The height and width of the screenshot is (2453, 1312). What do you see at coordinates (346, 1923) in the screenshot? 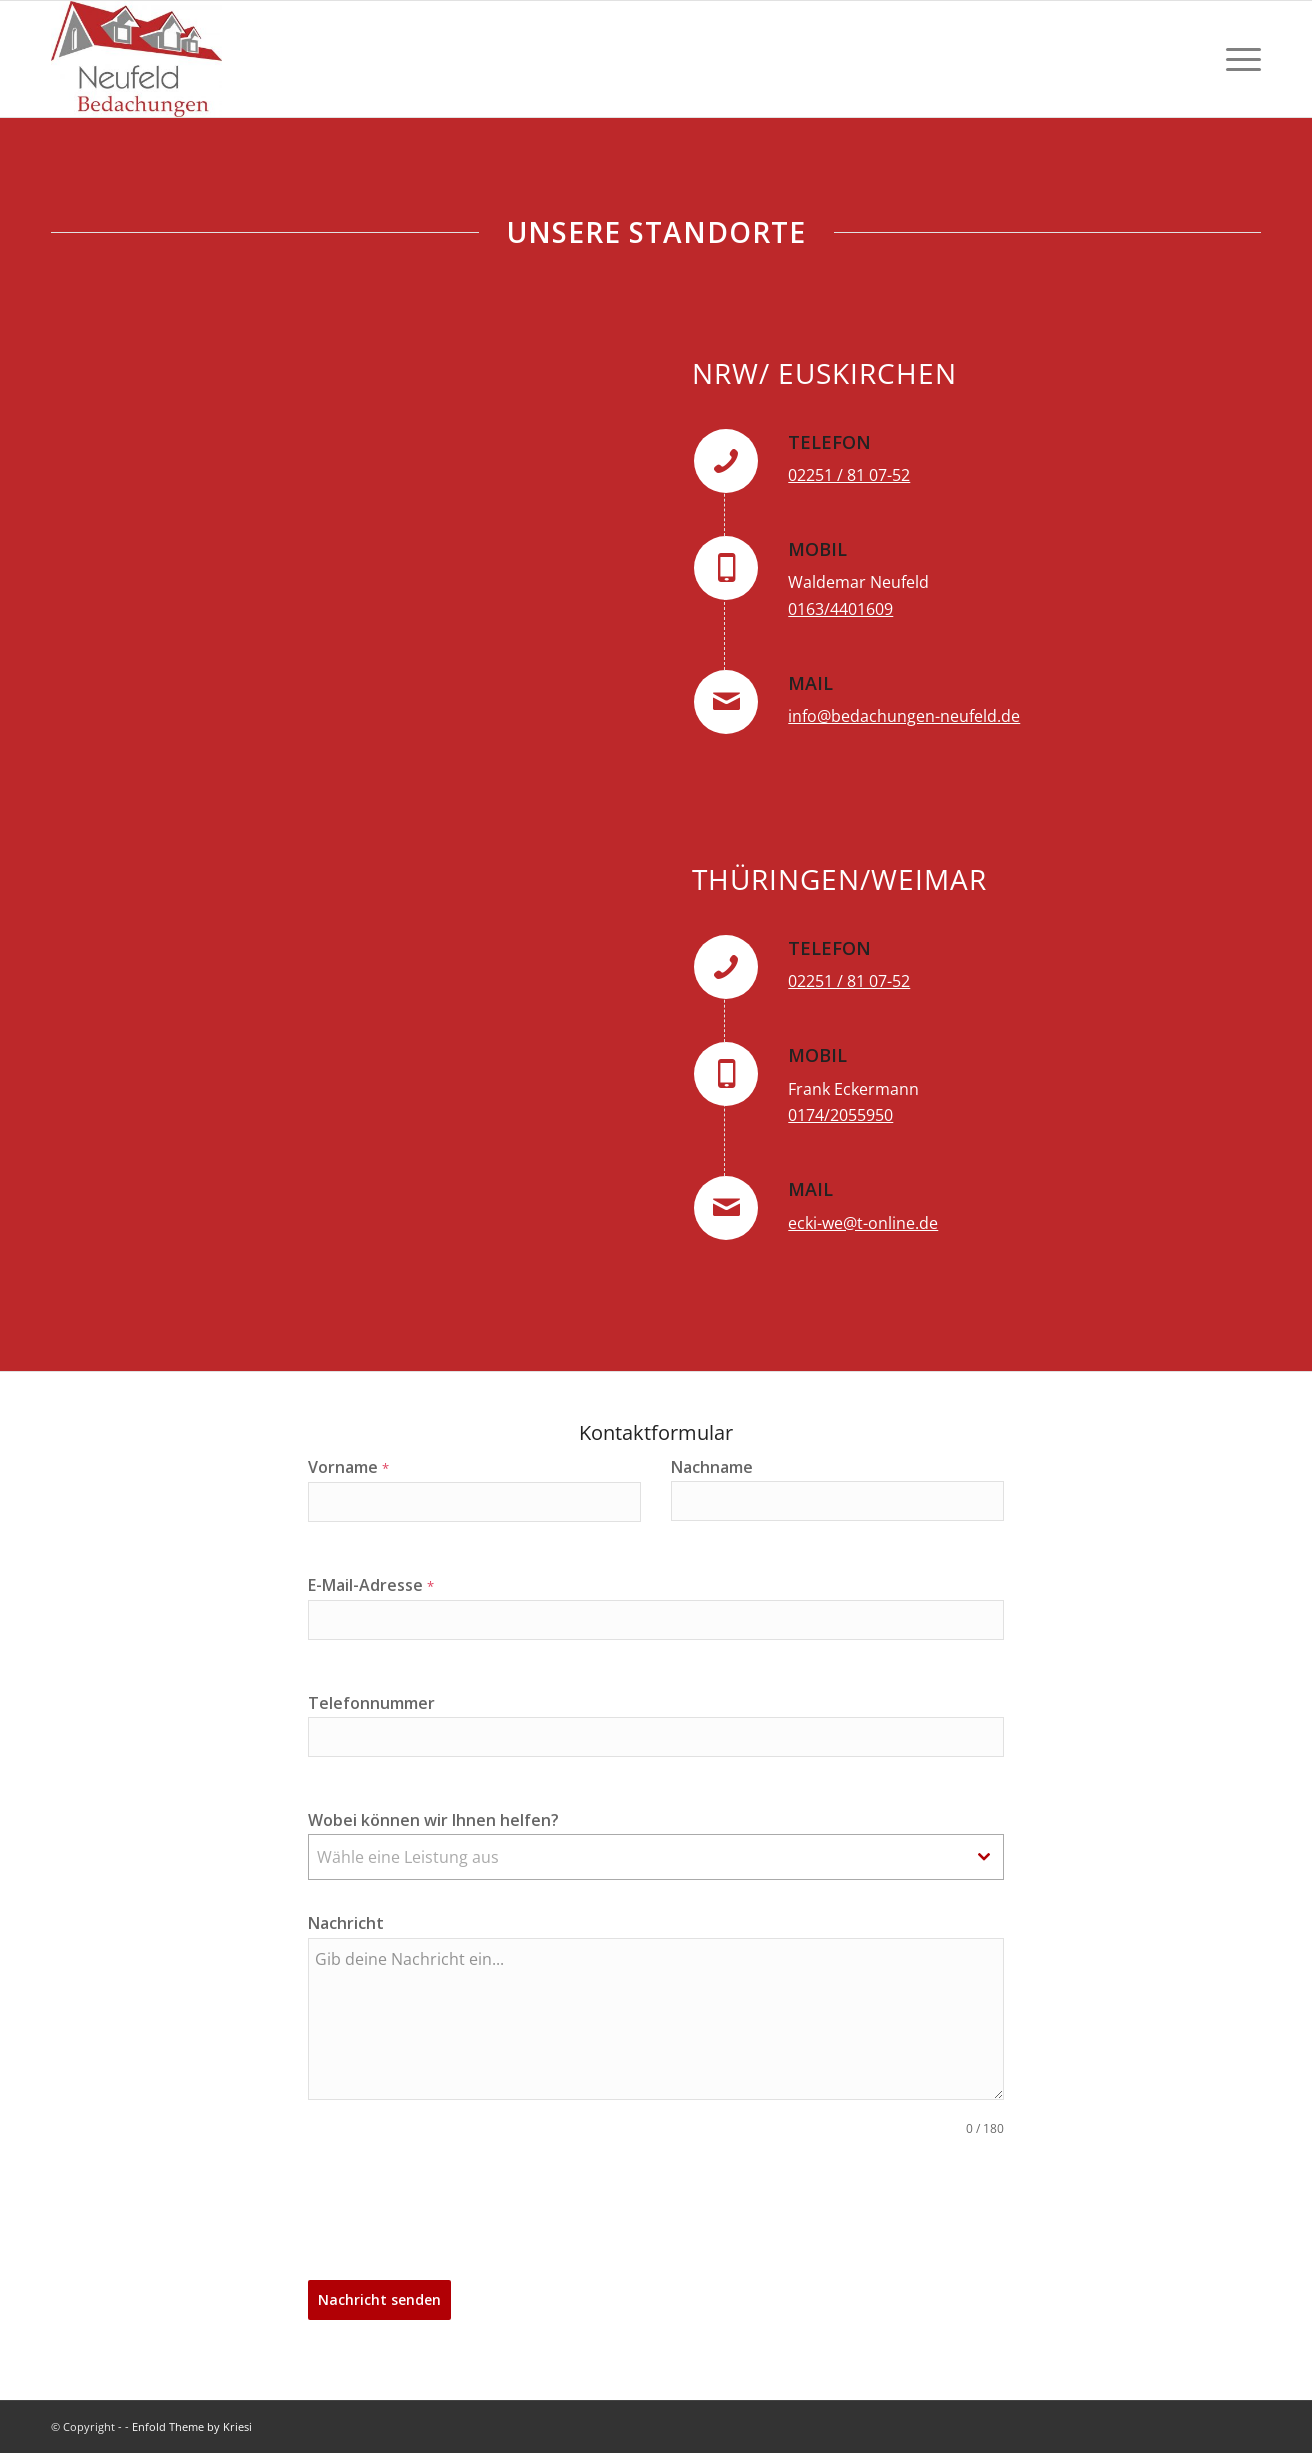
I see `Nachricht` at bounding box center [346, 1923].